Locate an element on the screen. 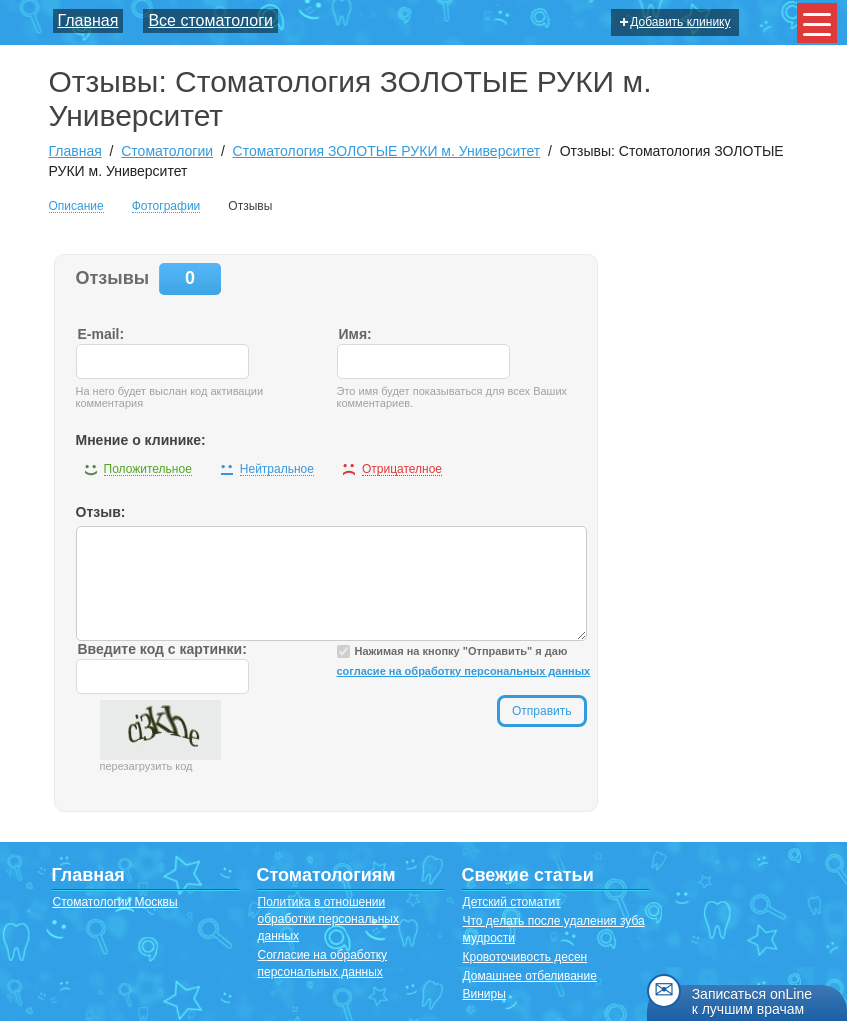 This screenshot has width=847, height=1021. Кровоточивость десен is located at coordinates (525, 957).